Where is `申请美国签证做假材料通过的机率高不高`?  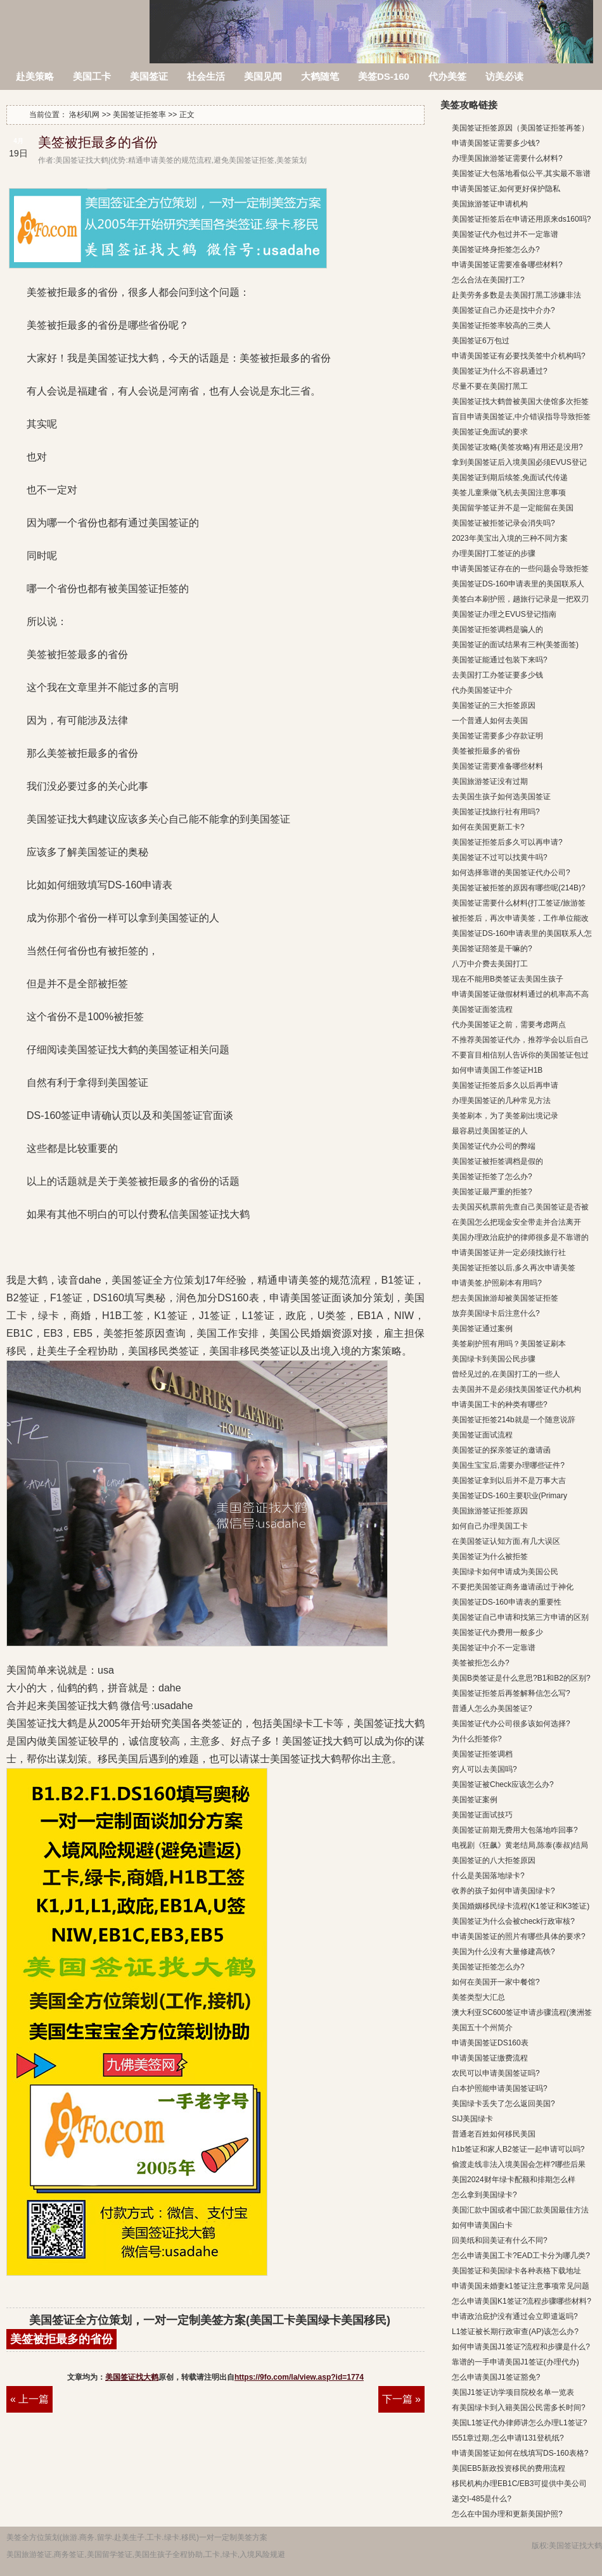 申请美国签证做假材料通过的机率高不高 is located at coordinates (520, 994).